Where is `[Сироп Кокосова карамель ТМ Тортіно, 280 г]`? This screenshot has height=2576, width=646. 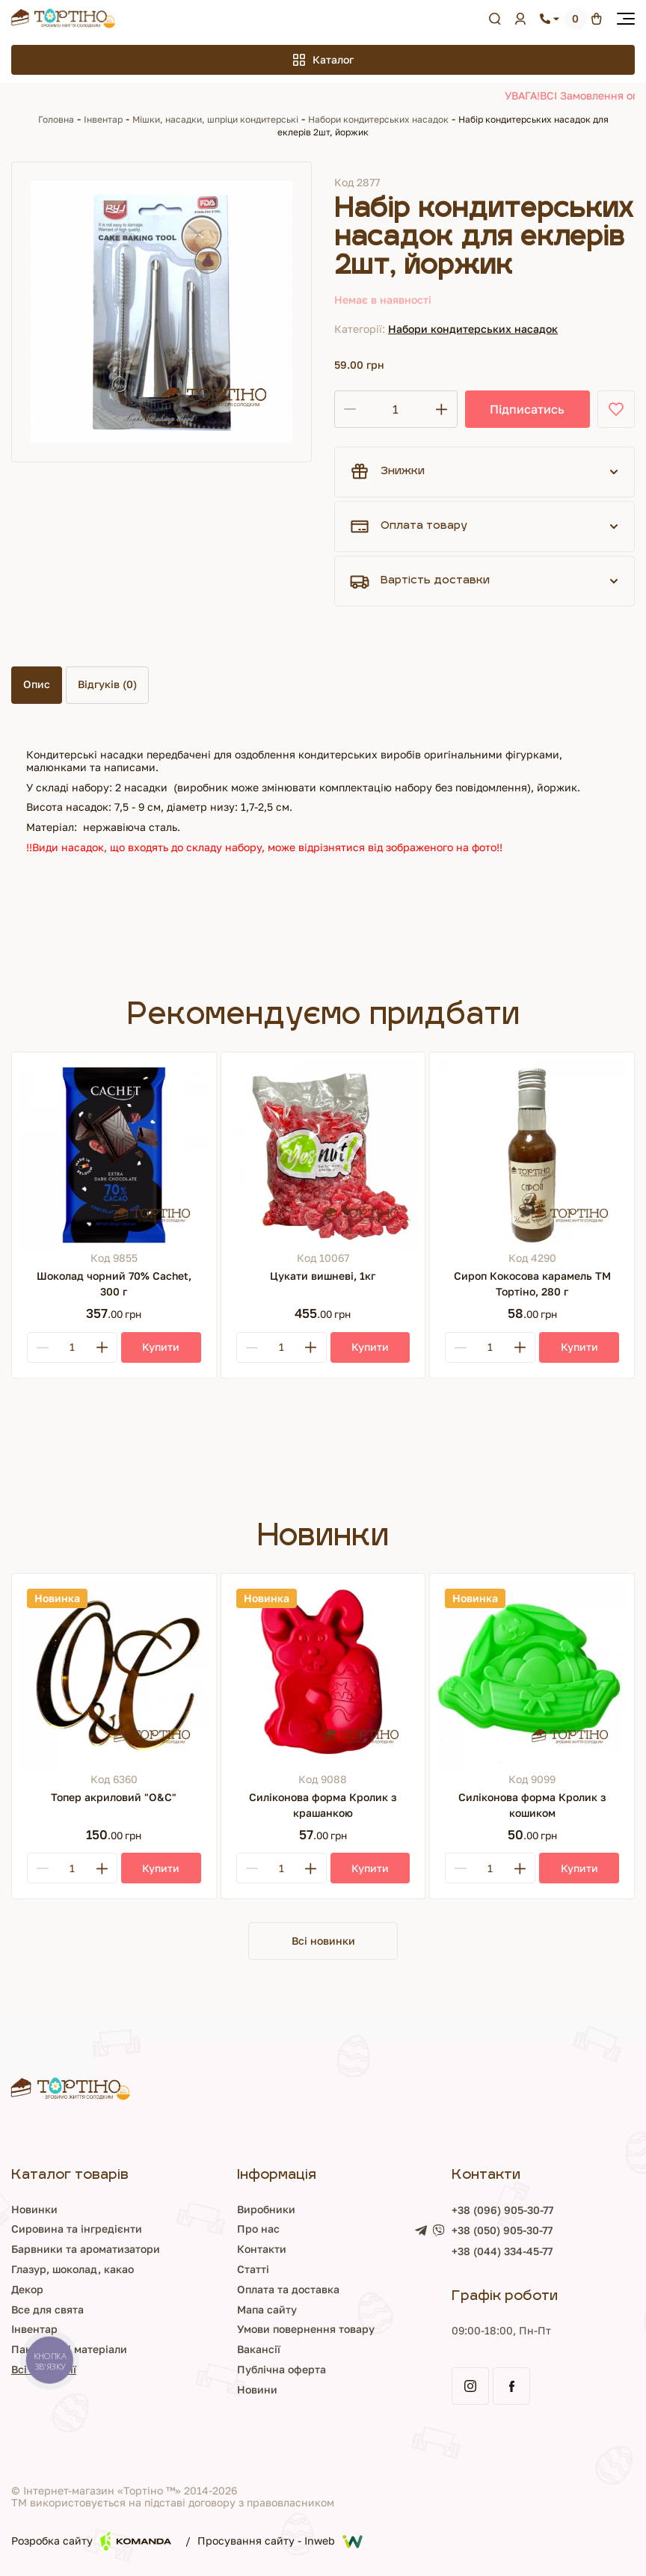
[Сироп Кокосова карамель ТМ Тортіно, 280 г] is located at coordinates (532, 1154).